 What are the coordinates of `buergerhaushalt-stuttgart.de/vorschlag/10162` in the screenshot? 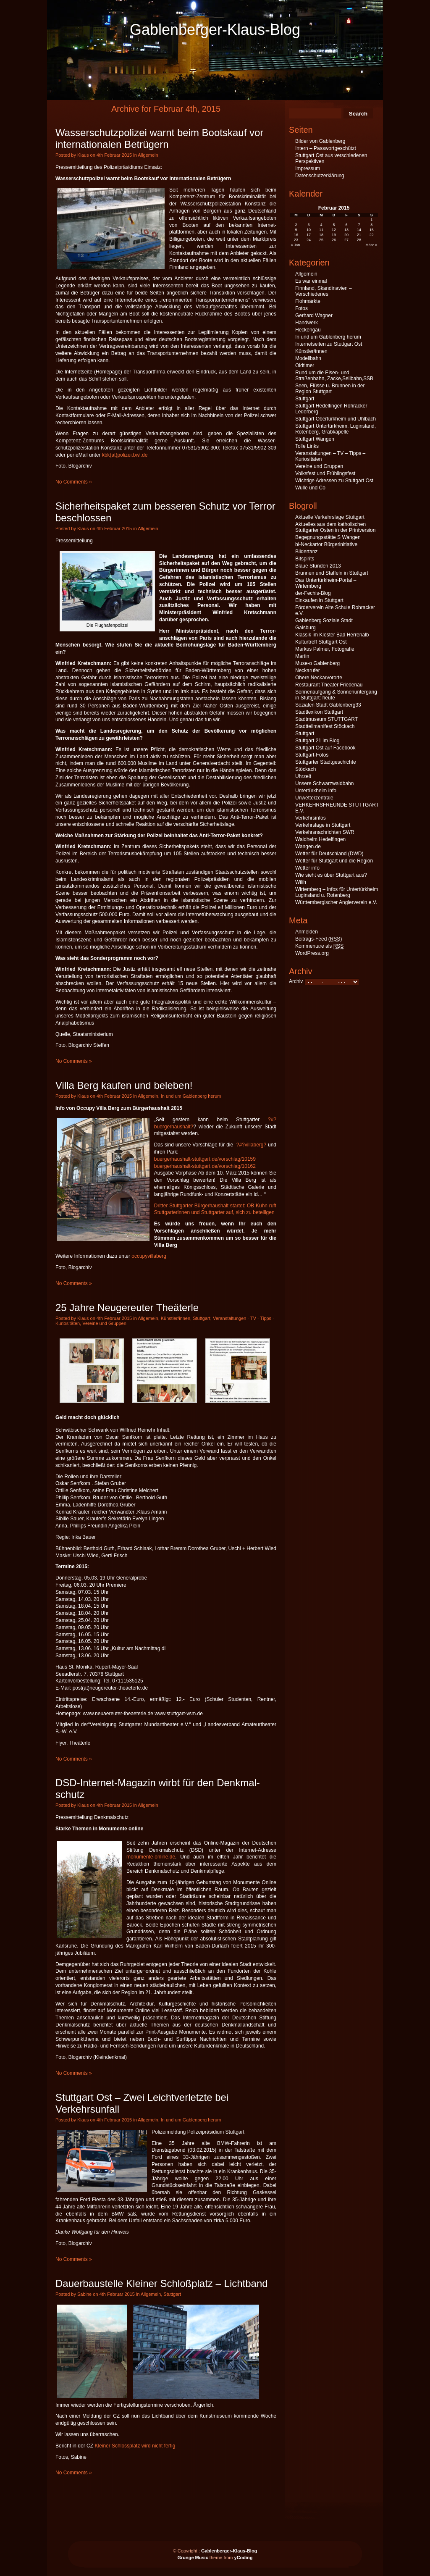 It's located at (205, 1166).